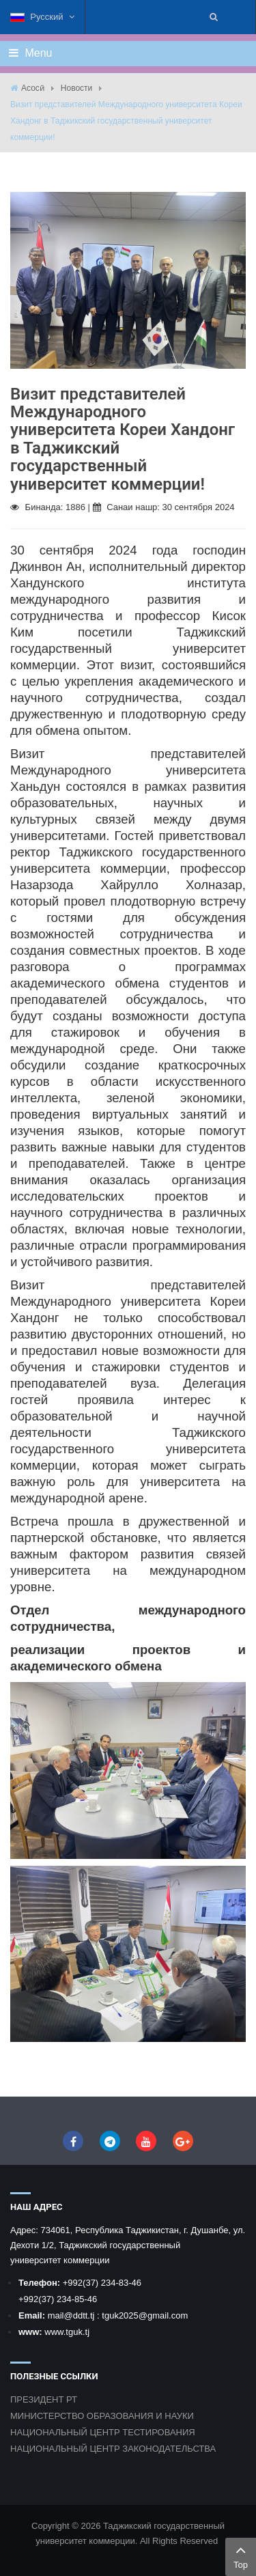 This screenshot has width=256, height=2576. I want to click on НАЦИОНАЛЬНЫЙ ЦЕНТР ЗАКОНОДАТЕЛЬСТВА, so click(113, 2449).